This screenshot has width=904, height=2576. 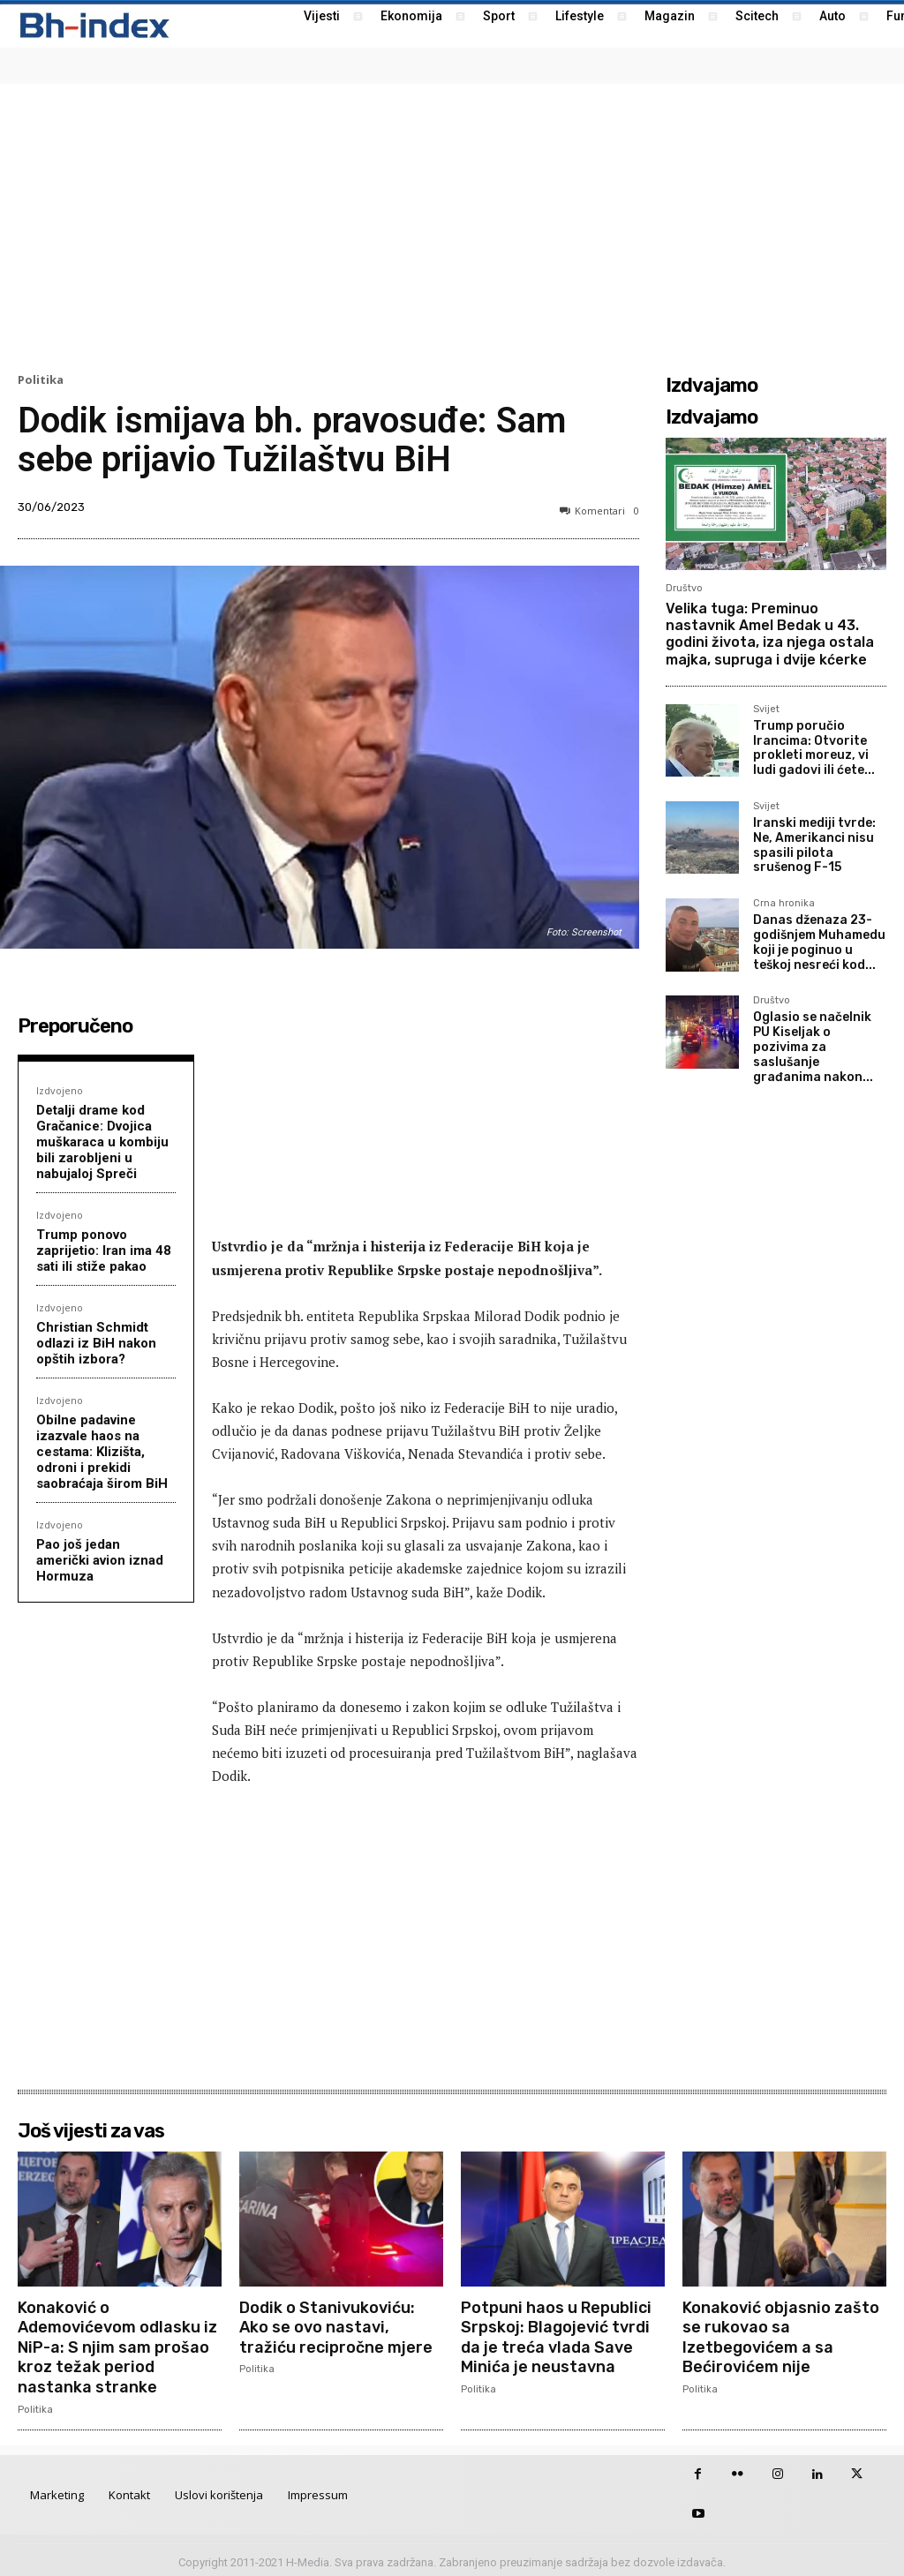 What do you see at coordinates (59, 1090) in the screenshot?
I see `Izdvojeno` at bounding box center [59, 1090].